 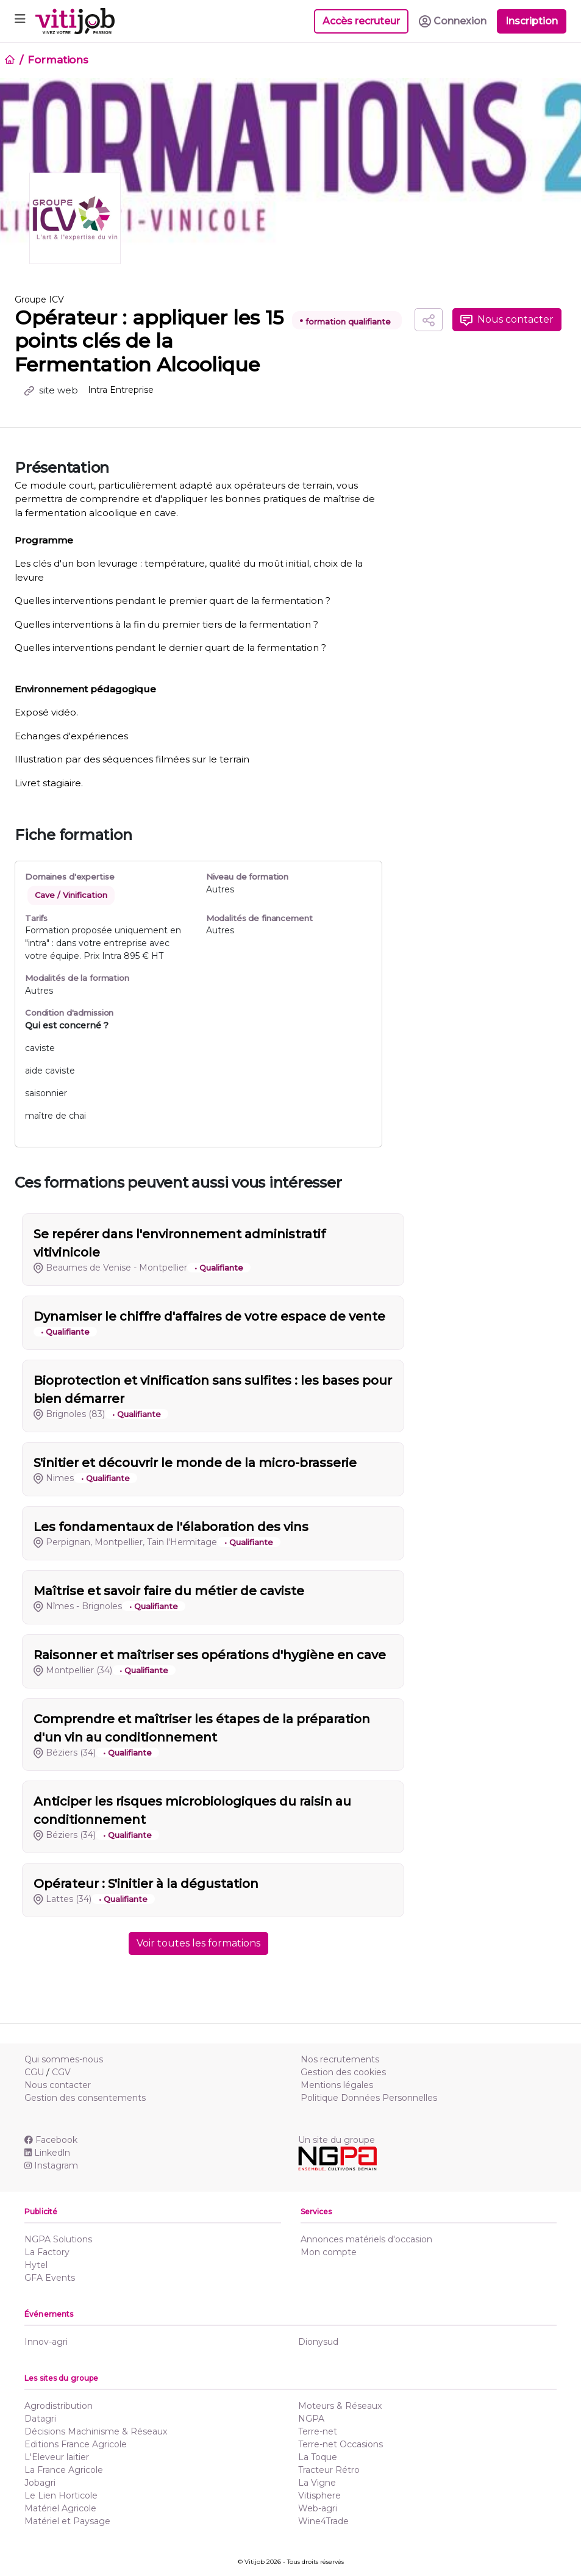 What do you see at coordinates (336, 2139) in the screenshot?
I see `Un site du groupe` at bounding box center [336, 2139].